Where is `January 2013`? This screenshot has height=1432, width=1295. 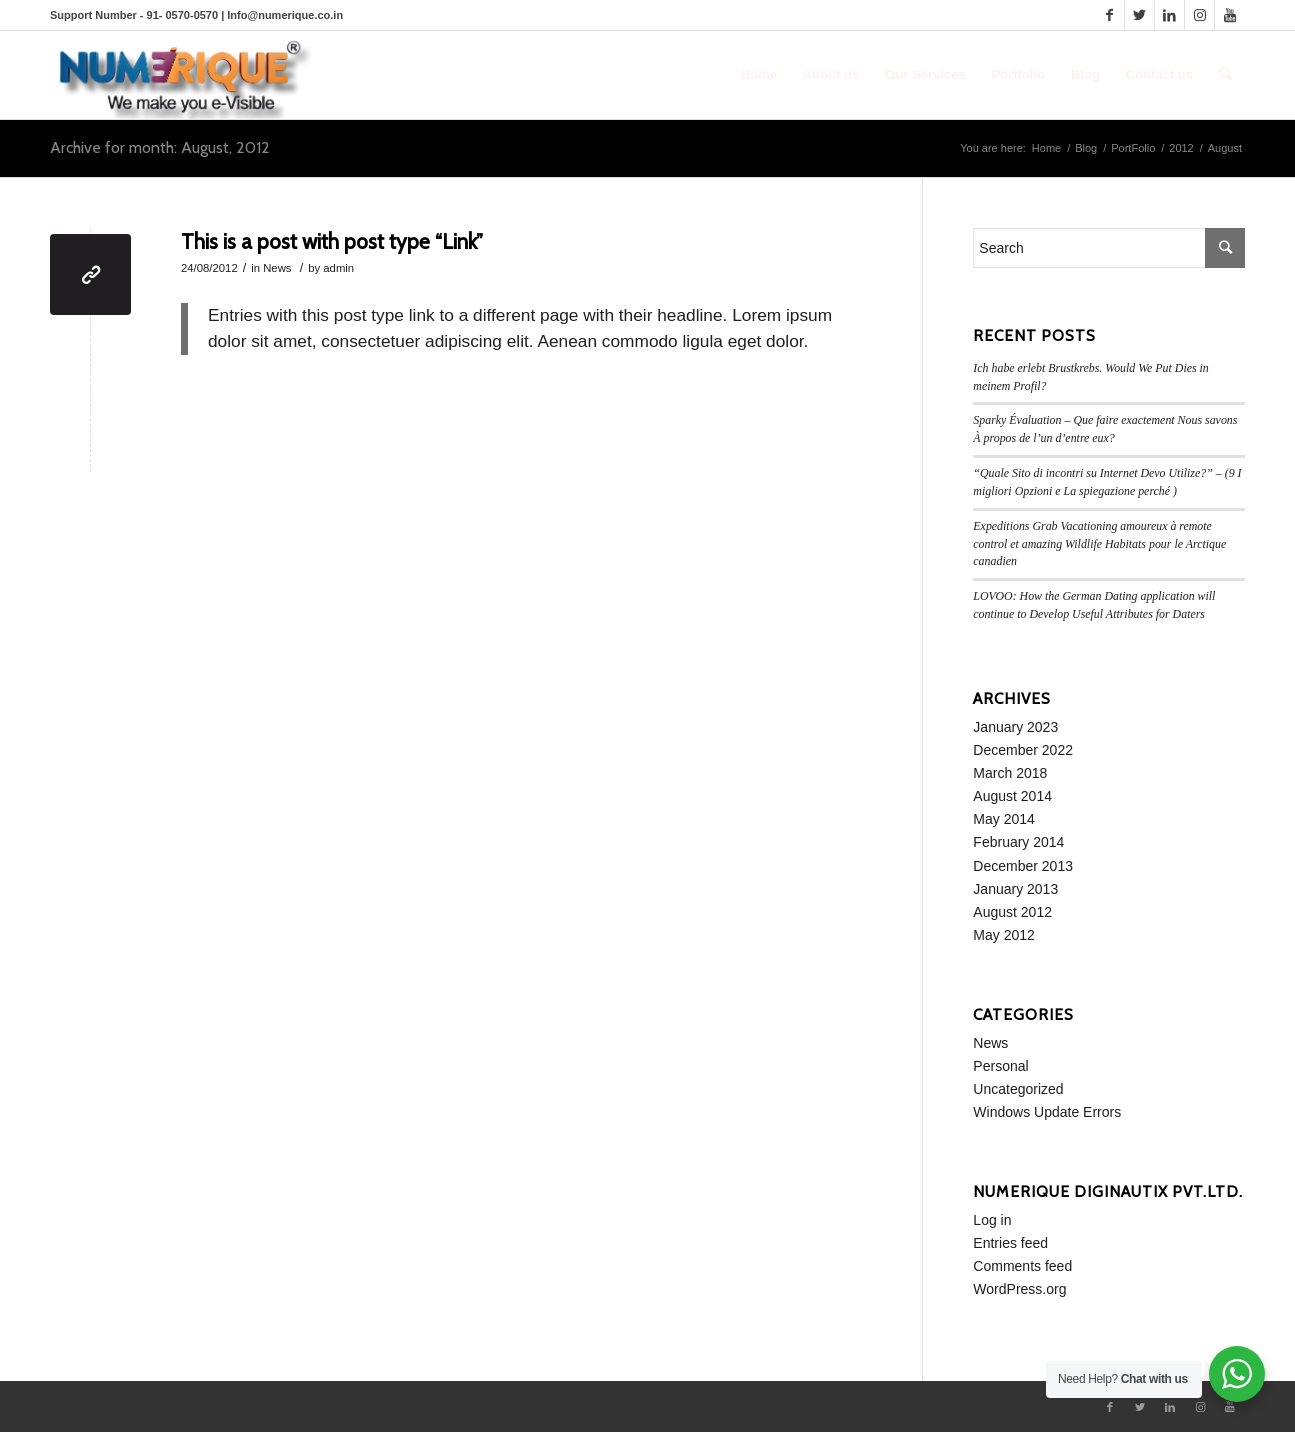 January 2013 is located at coordinates (1015, 889).